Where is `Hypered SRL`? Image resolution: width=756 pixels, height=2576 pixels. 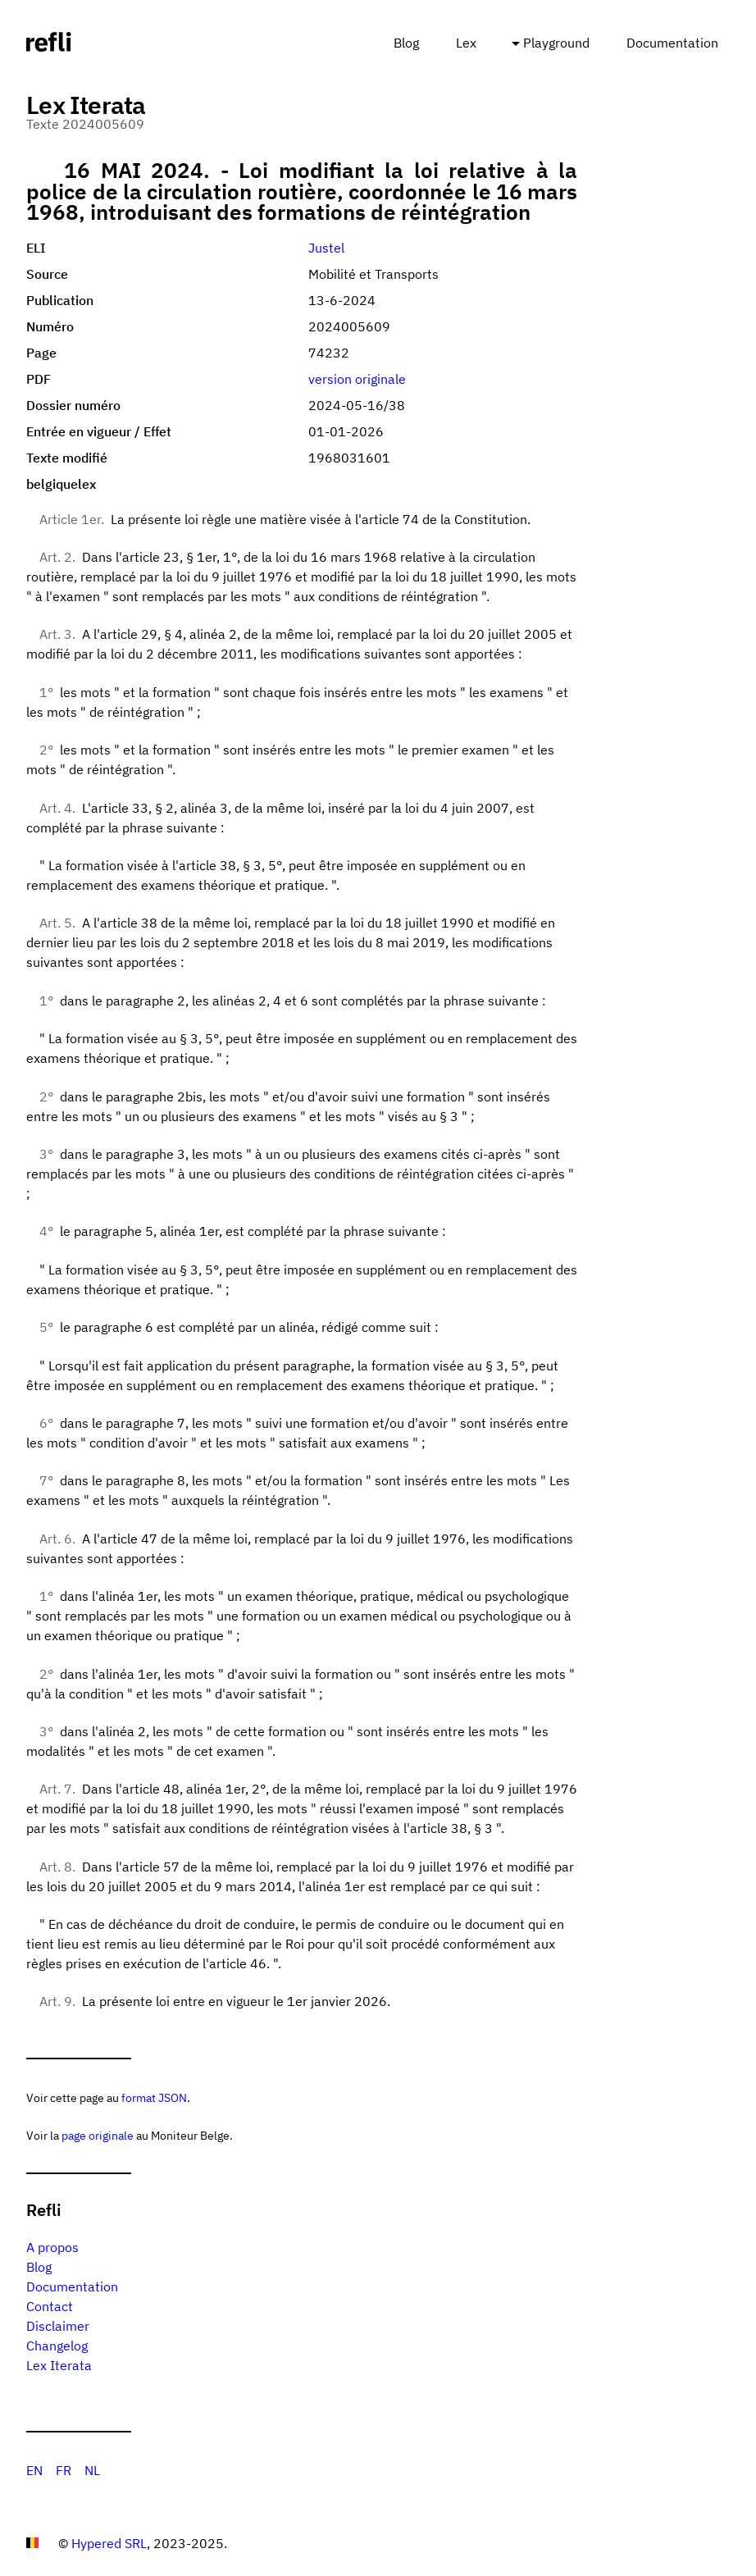 Hypered SRL is located at coordinates (109, 2543).